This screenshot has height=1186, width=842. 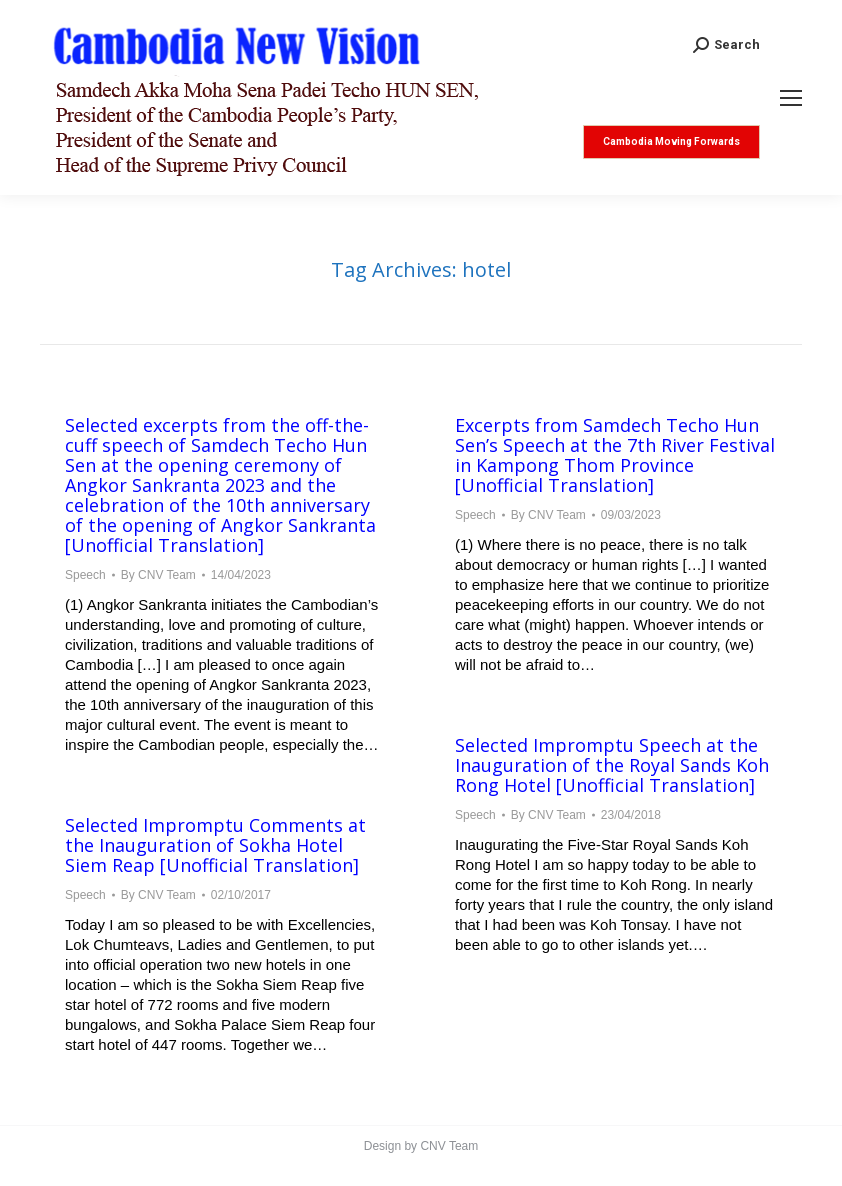 I want to click on Speech, so click(x=85, y=575).